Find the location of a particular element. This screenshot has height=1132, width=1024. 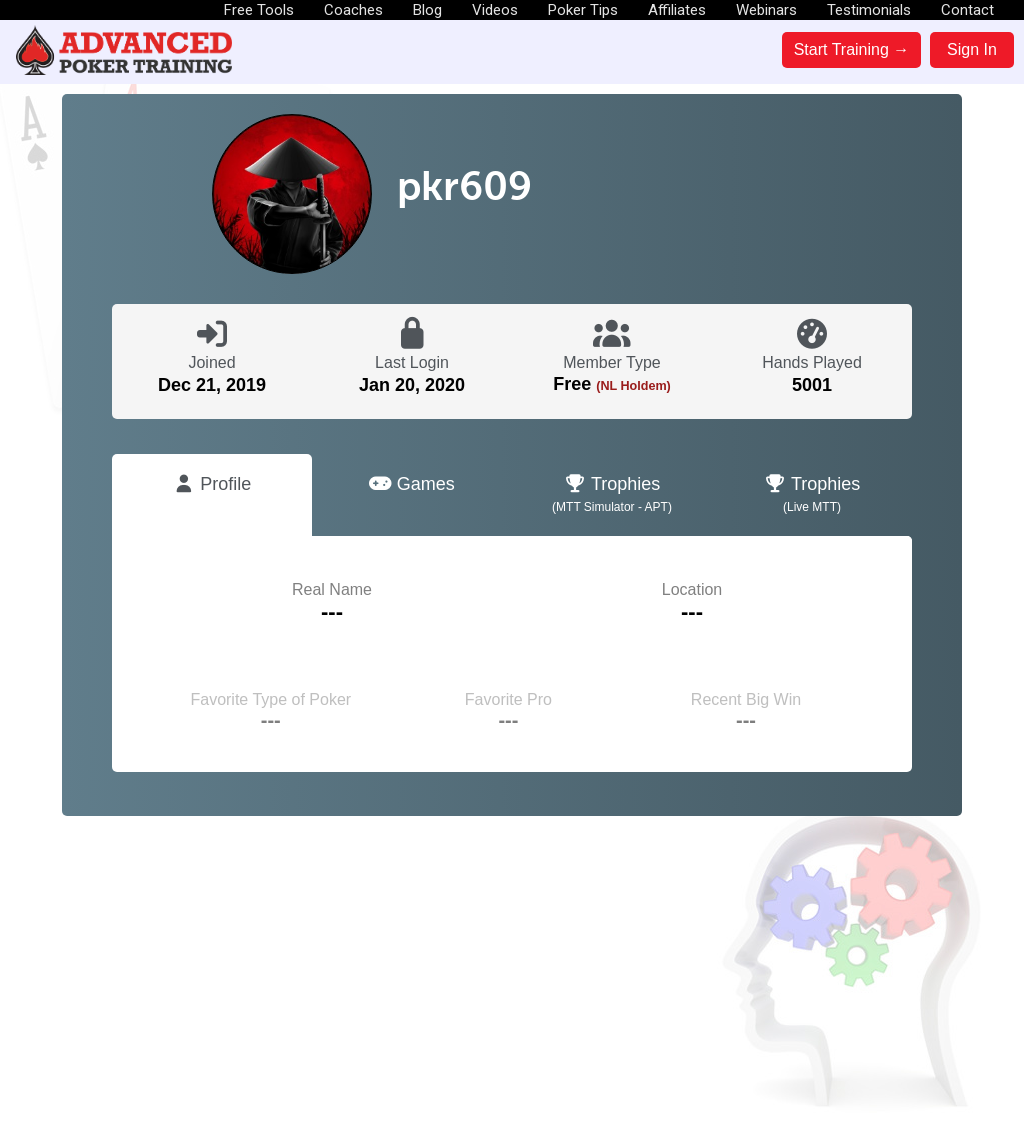

Sign In is located at coordinates (972, 49).